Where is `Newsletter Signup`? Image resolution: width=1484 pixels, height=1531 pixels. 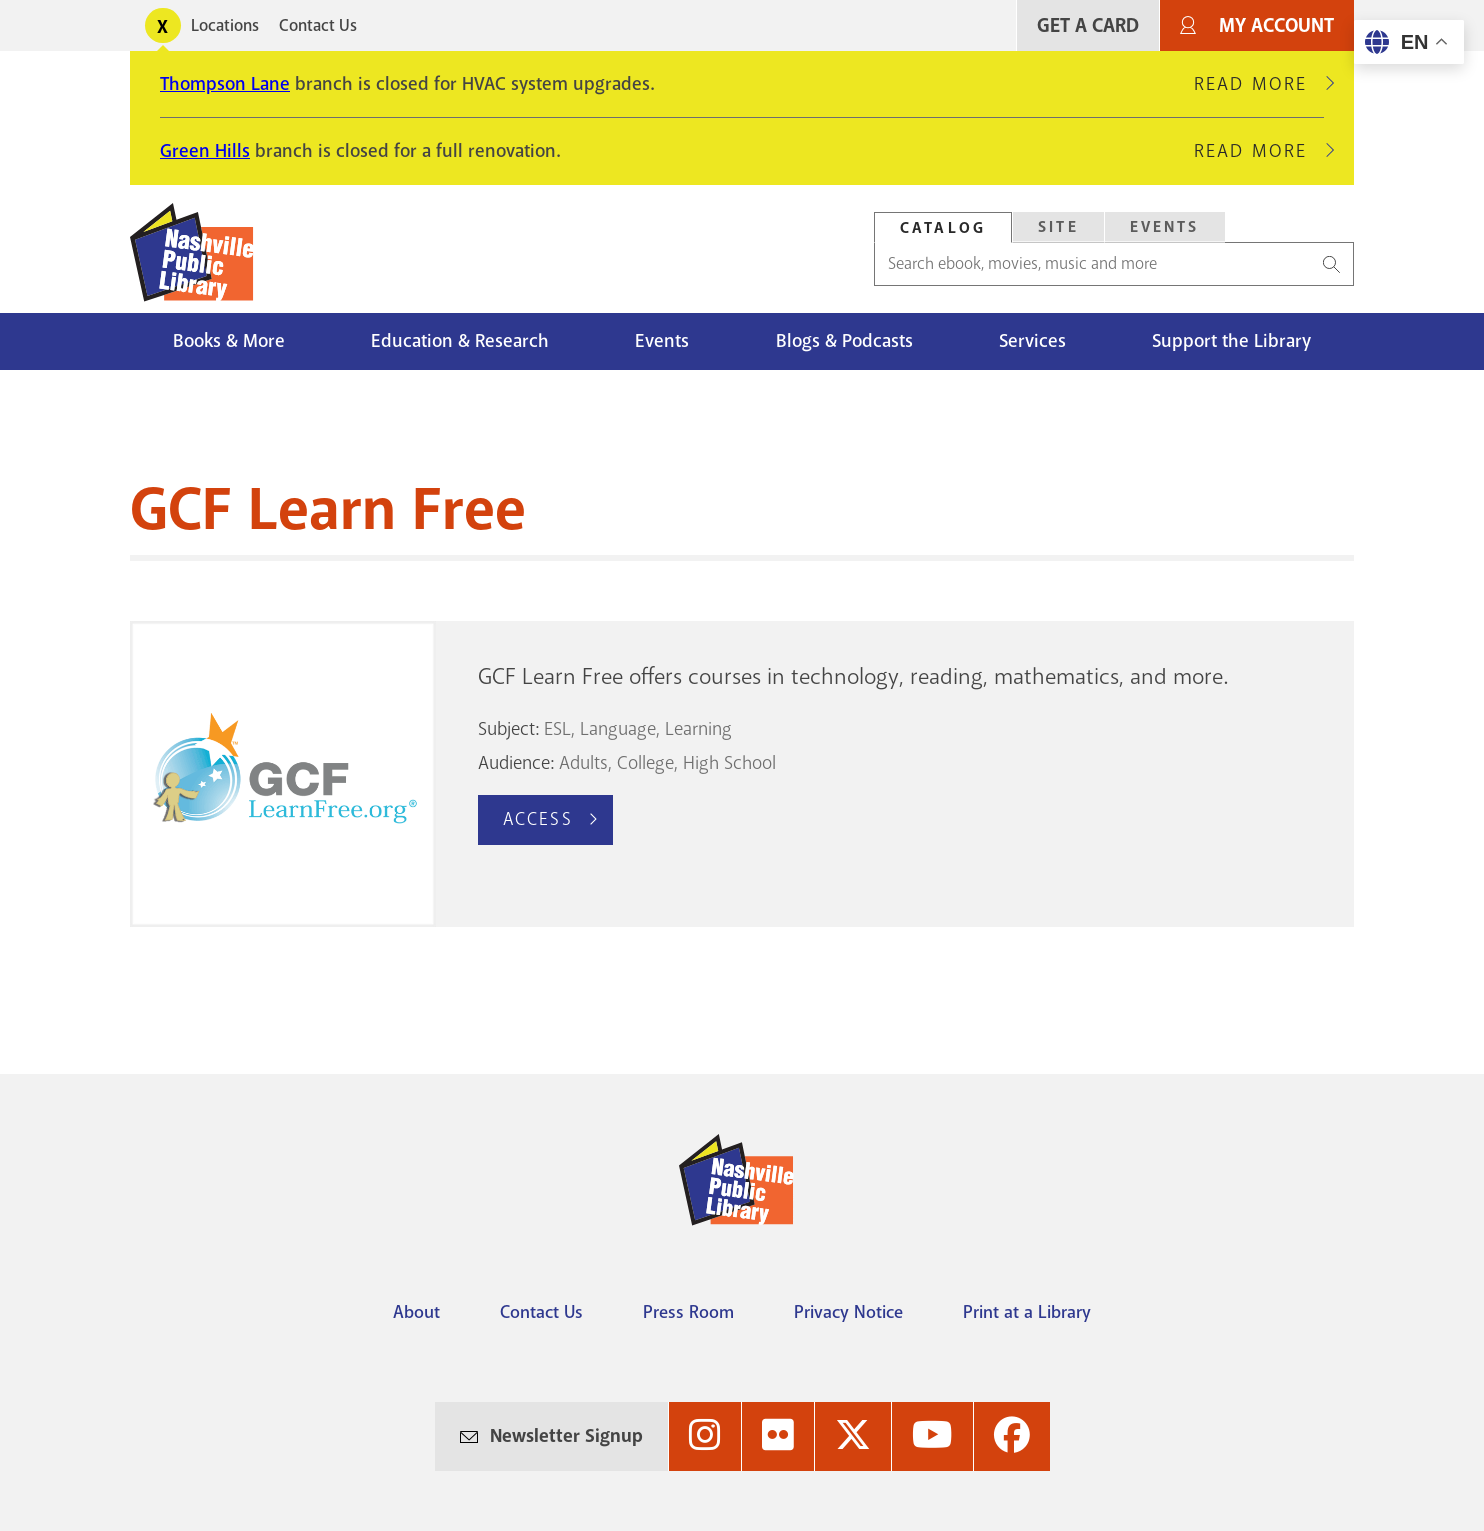 Newsletter Signup is located at coordinates (566, 1436).